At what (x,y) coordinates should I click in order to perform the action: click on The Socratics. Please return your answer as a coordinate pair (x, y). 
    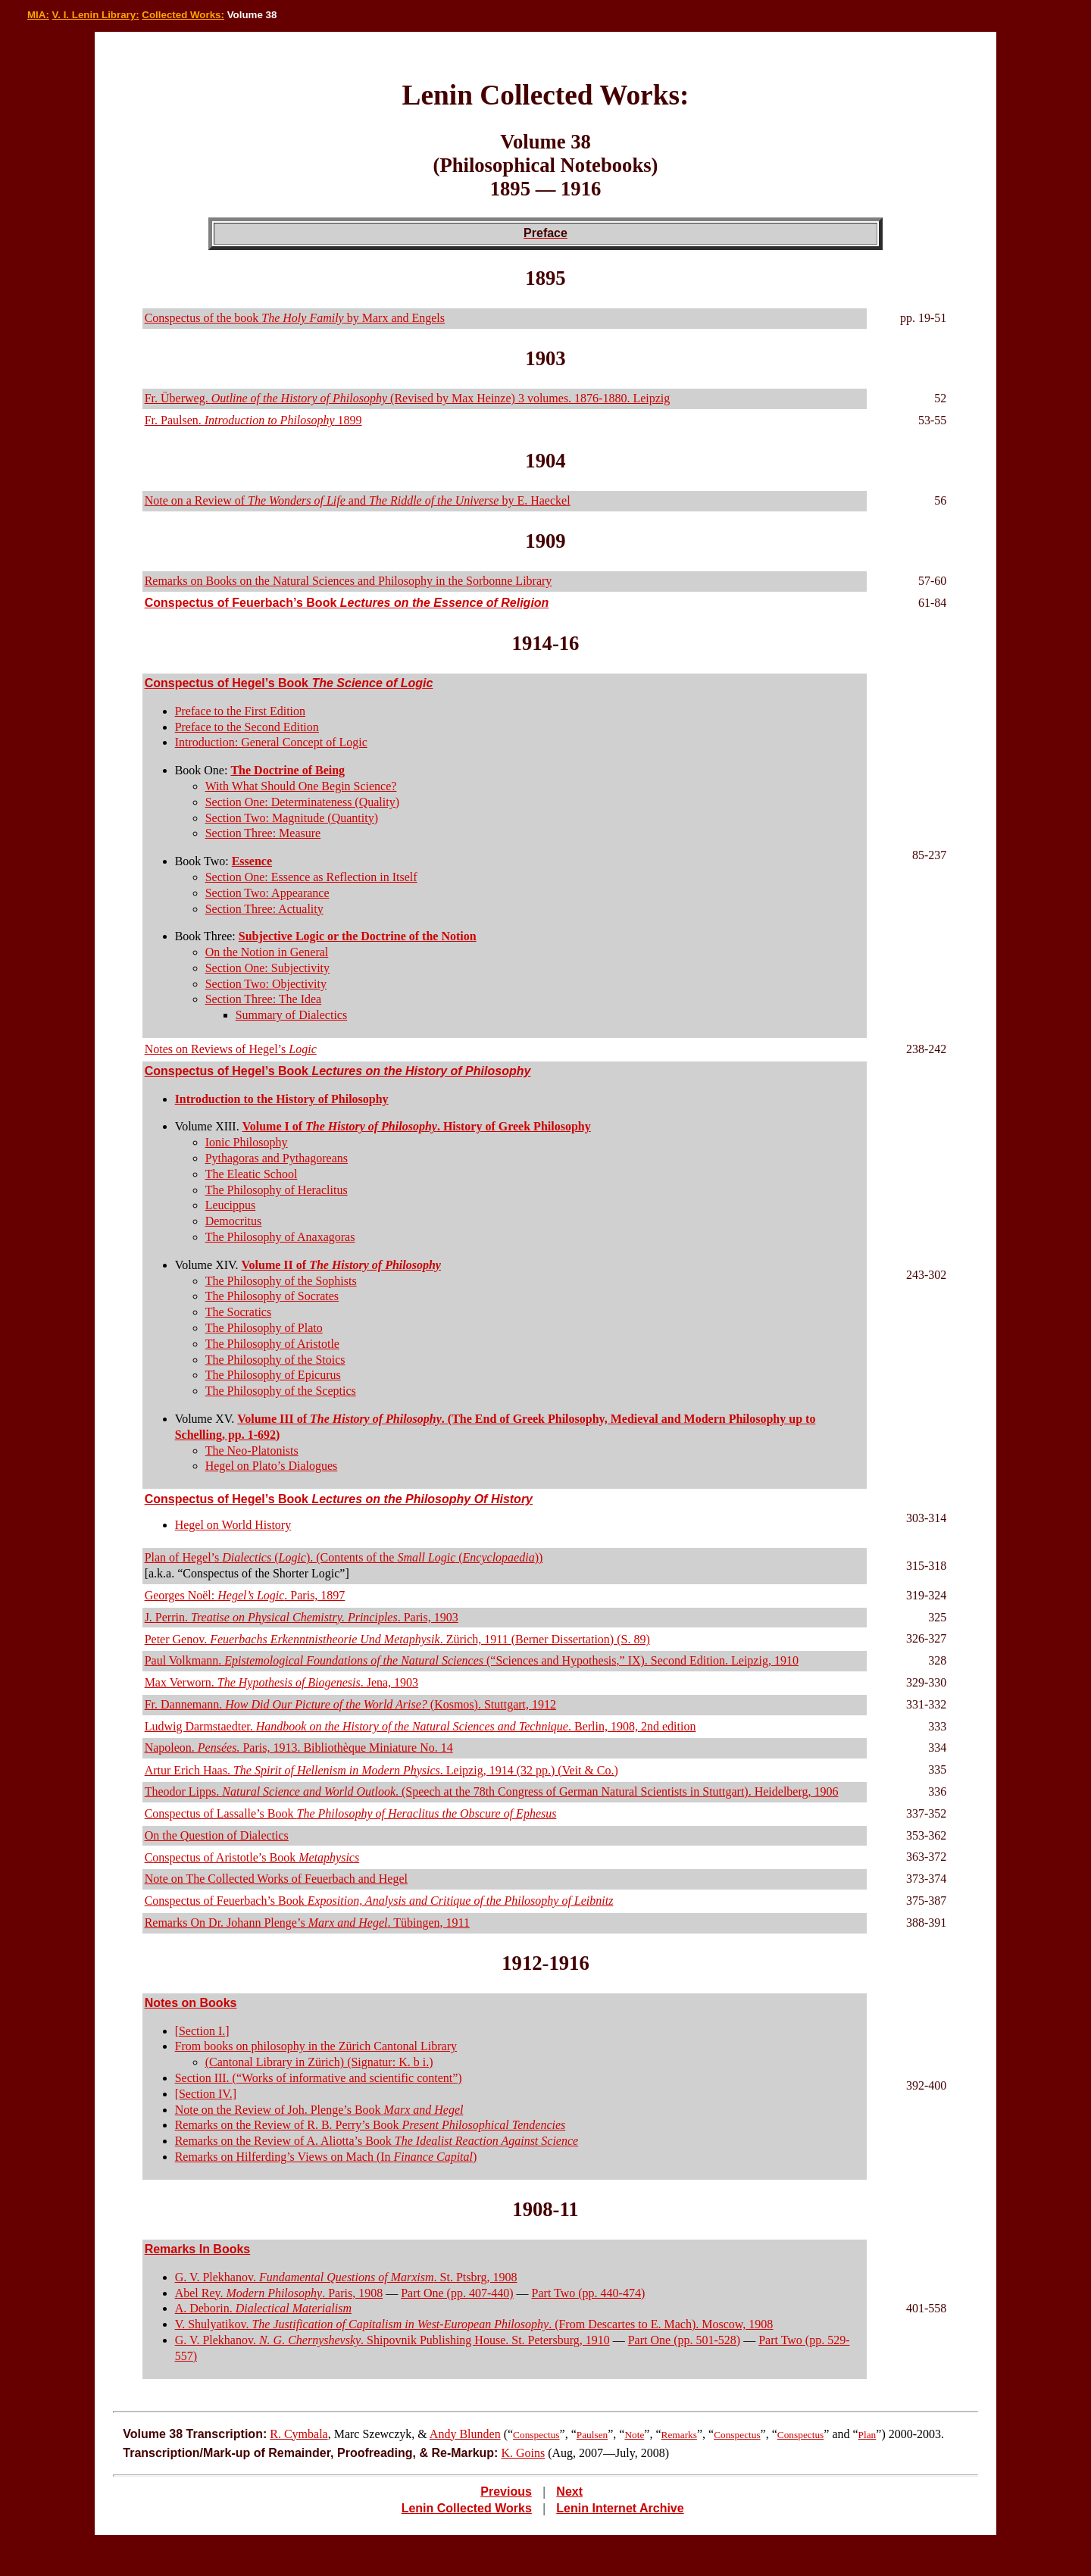
    Looking at the image, I should click on (238, 1311).